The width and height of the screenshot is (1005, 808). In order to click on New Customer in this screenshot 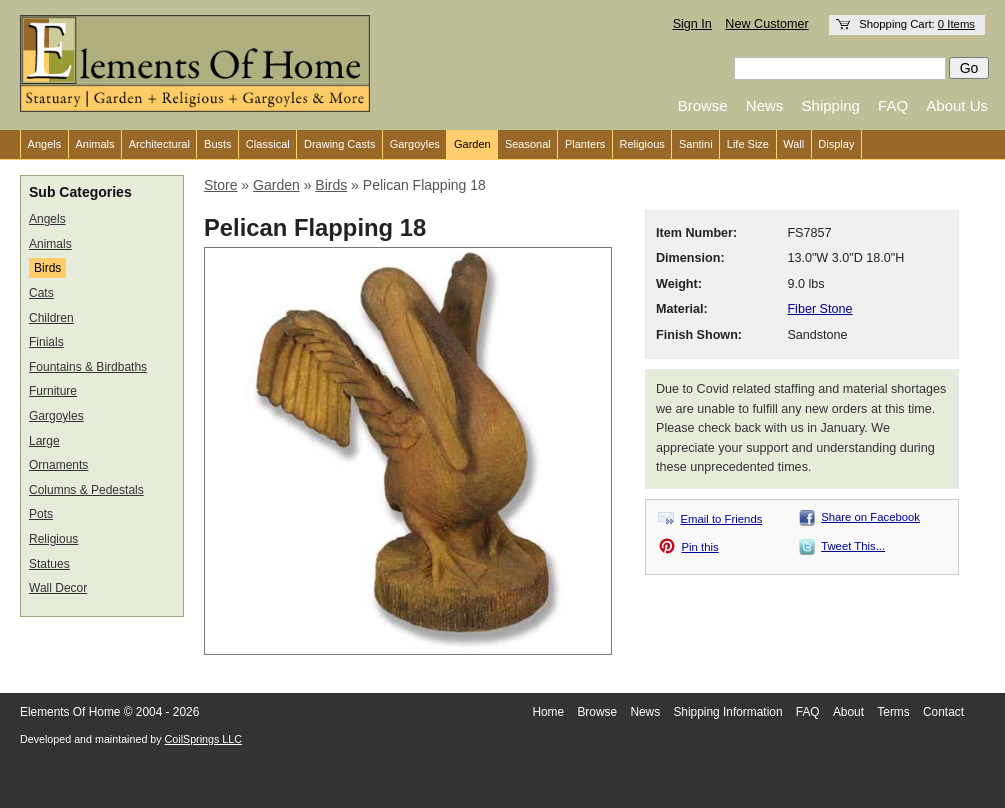, I will do `click(766, 24)`.